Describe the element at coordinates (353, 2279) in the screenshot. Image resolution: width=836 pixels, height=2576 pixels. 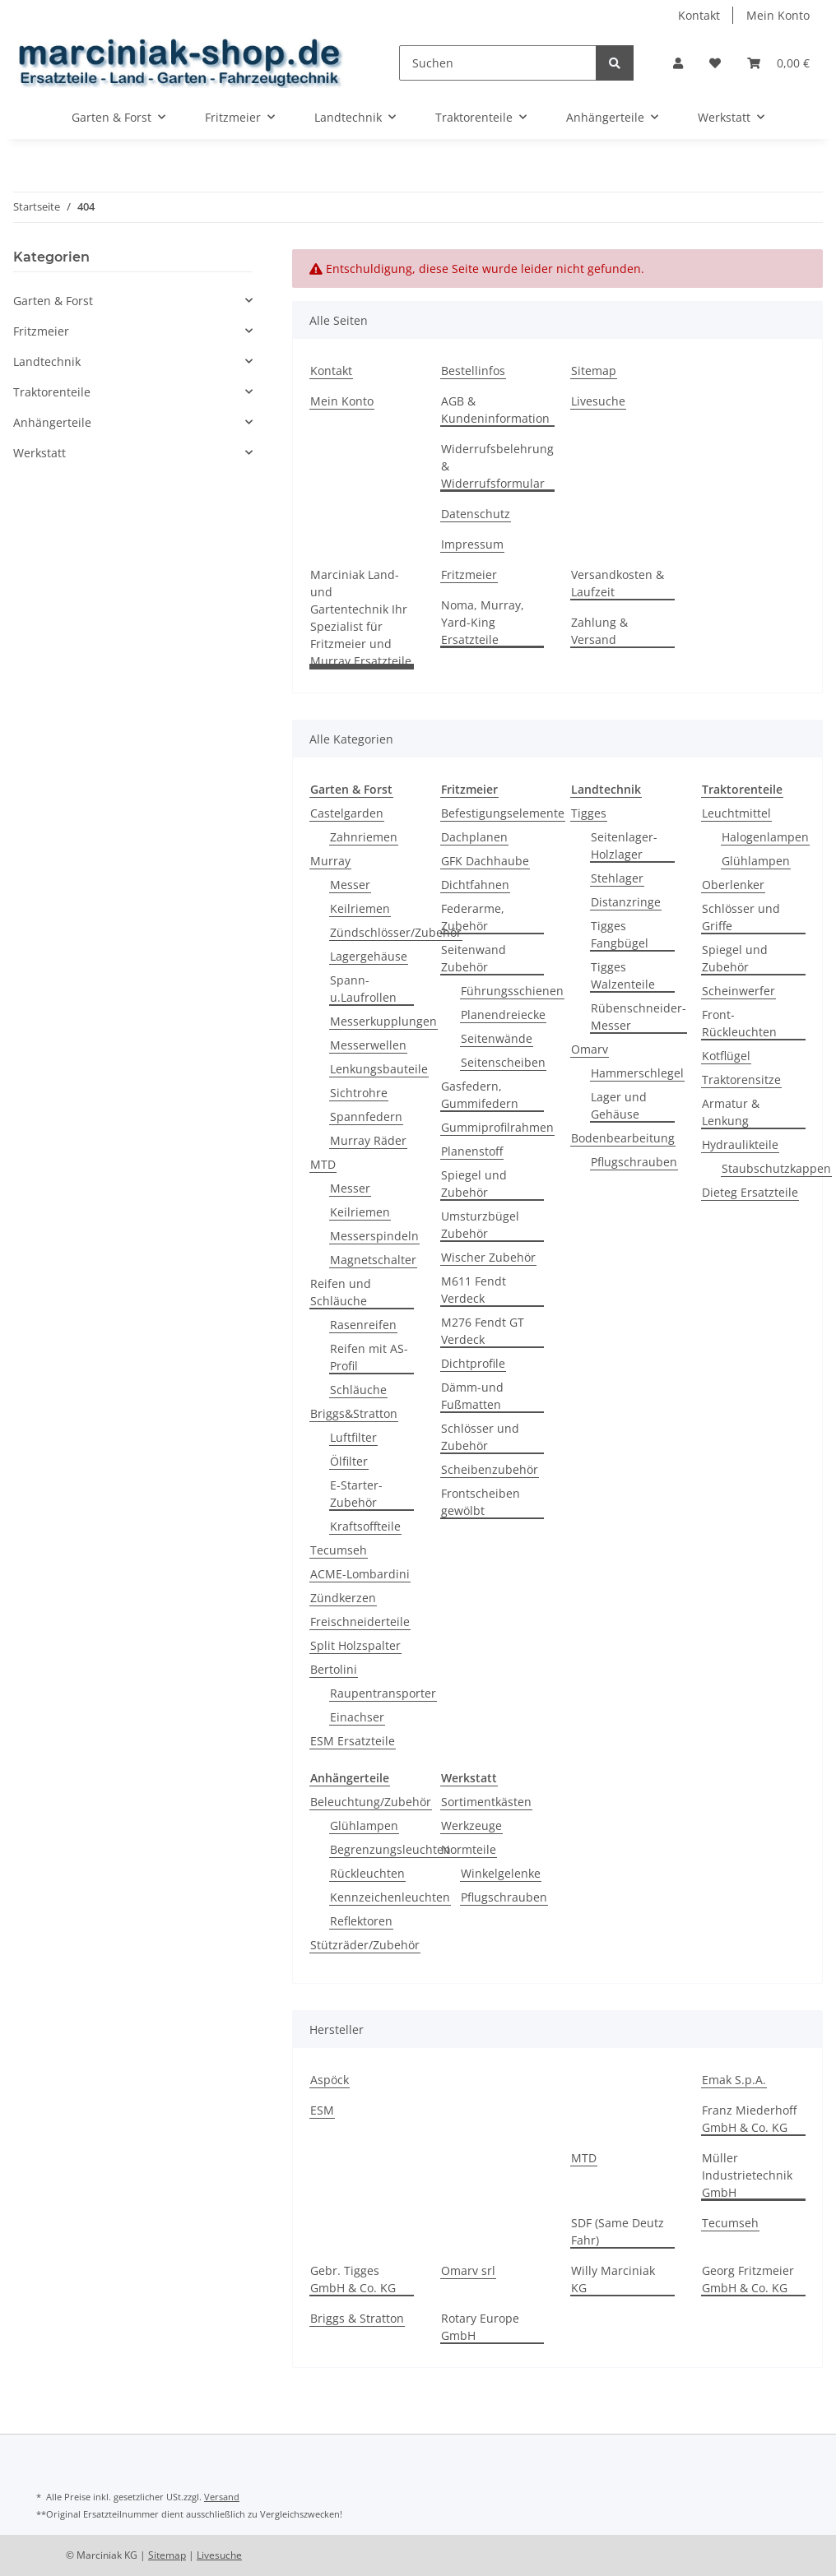
I see `Gebr. Tigges GmbH & Co. KG` at that location.